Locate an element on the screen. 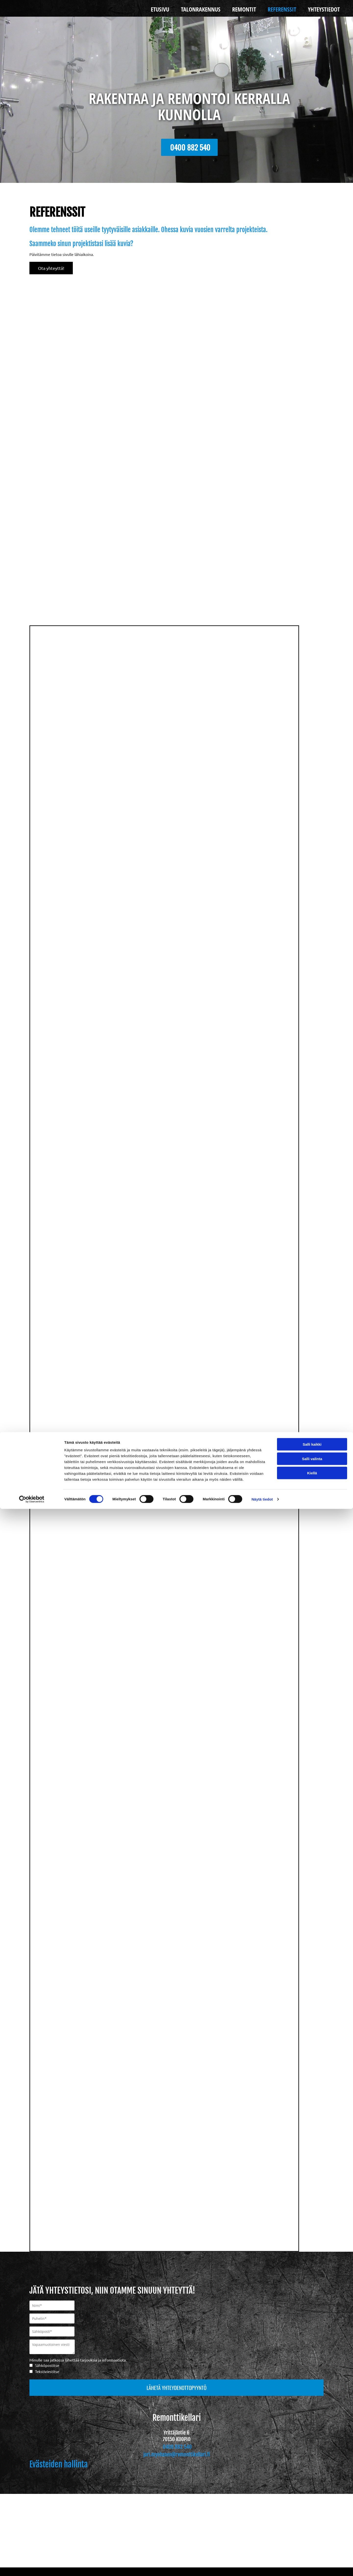 The image size is (353, 2576). [button] is located at coordinates (189, 147).